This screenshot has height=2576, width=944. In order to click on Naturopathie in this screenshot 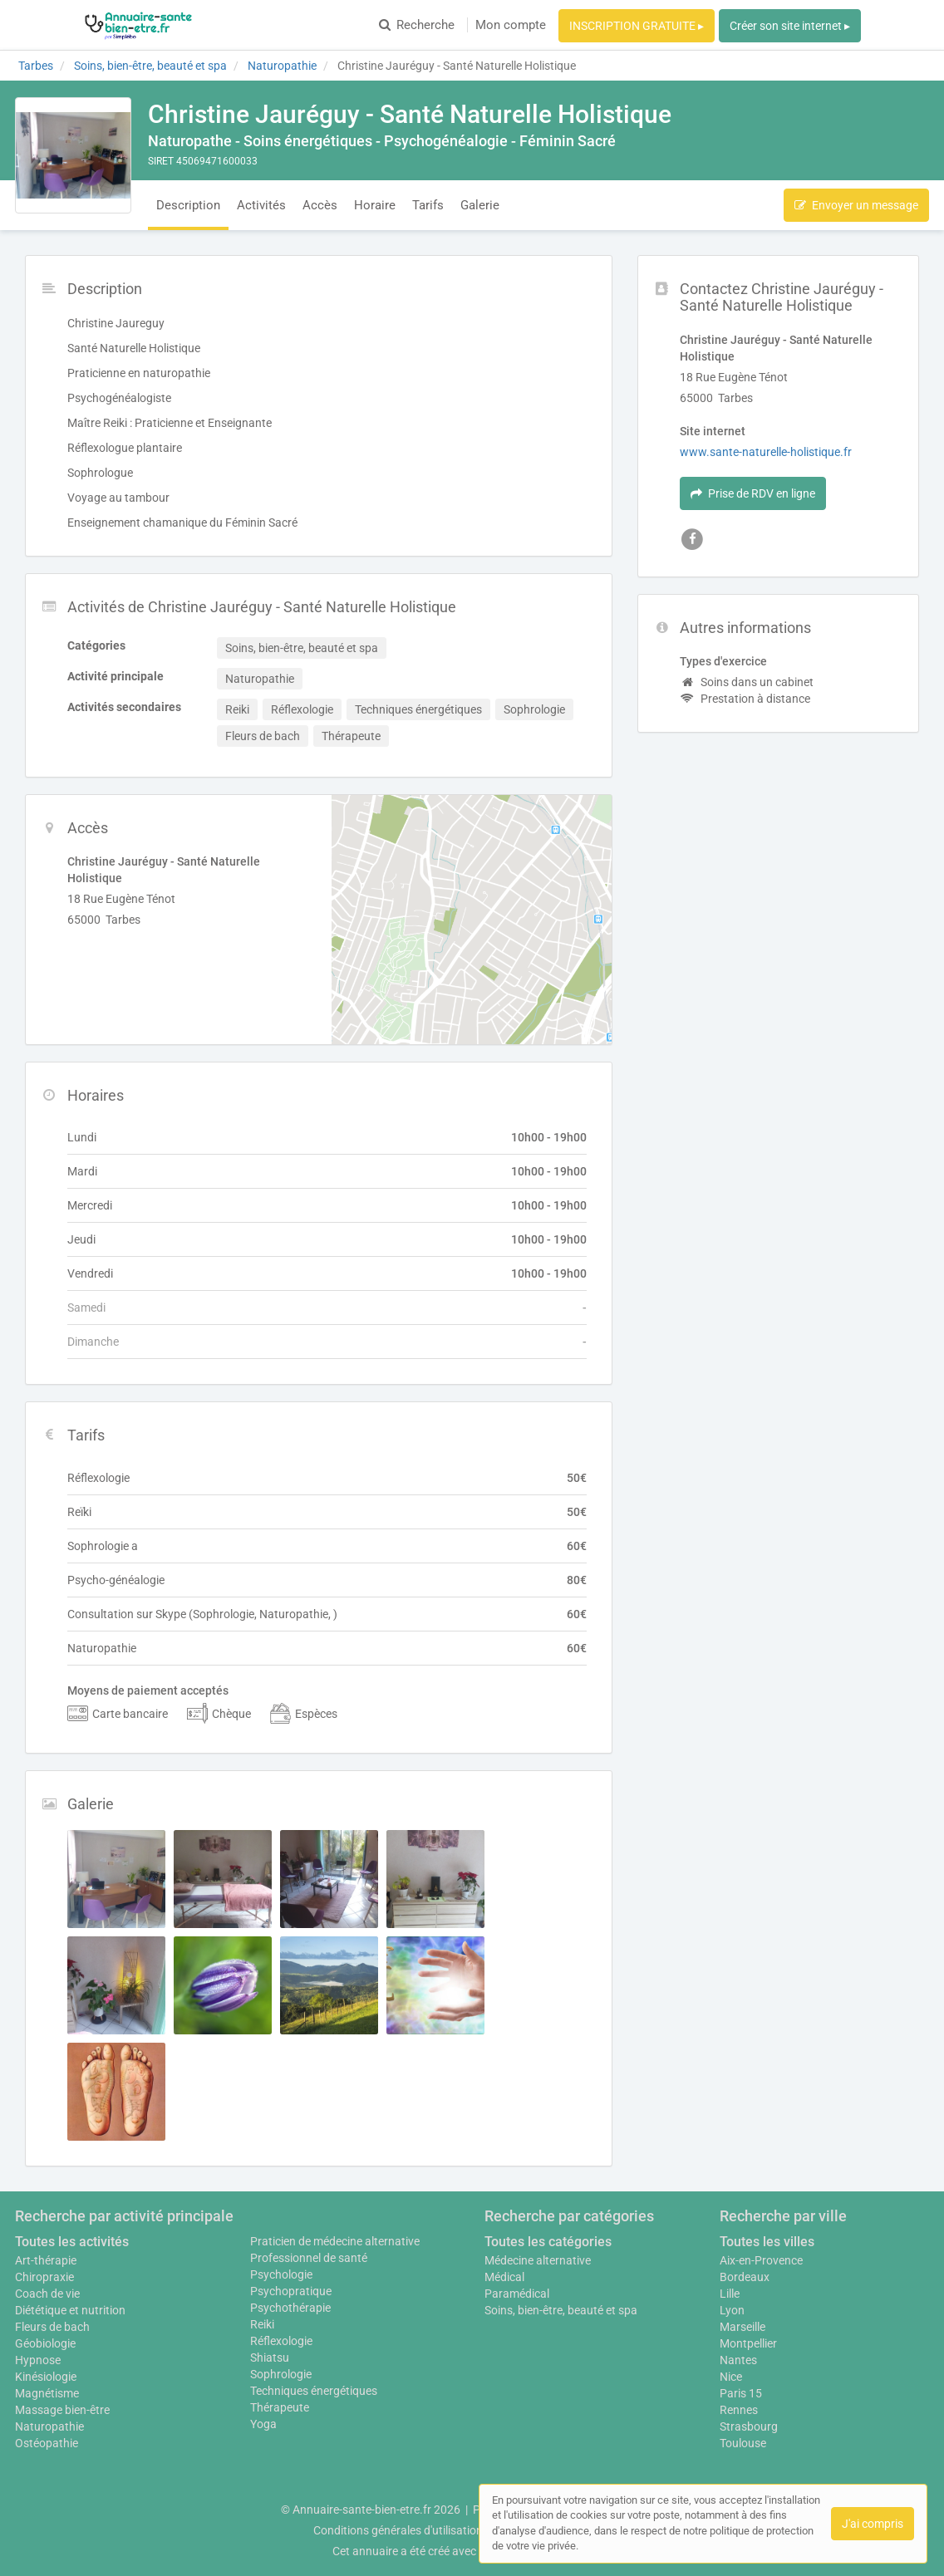, I will do `click(49, 2426)`.